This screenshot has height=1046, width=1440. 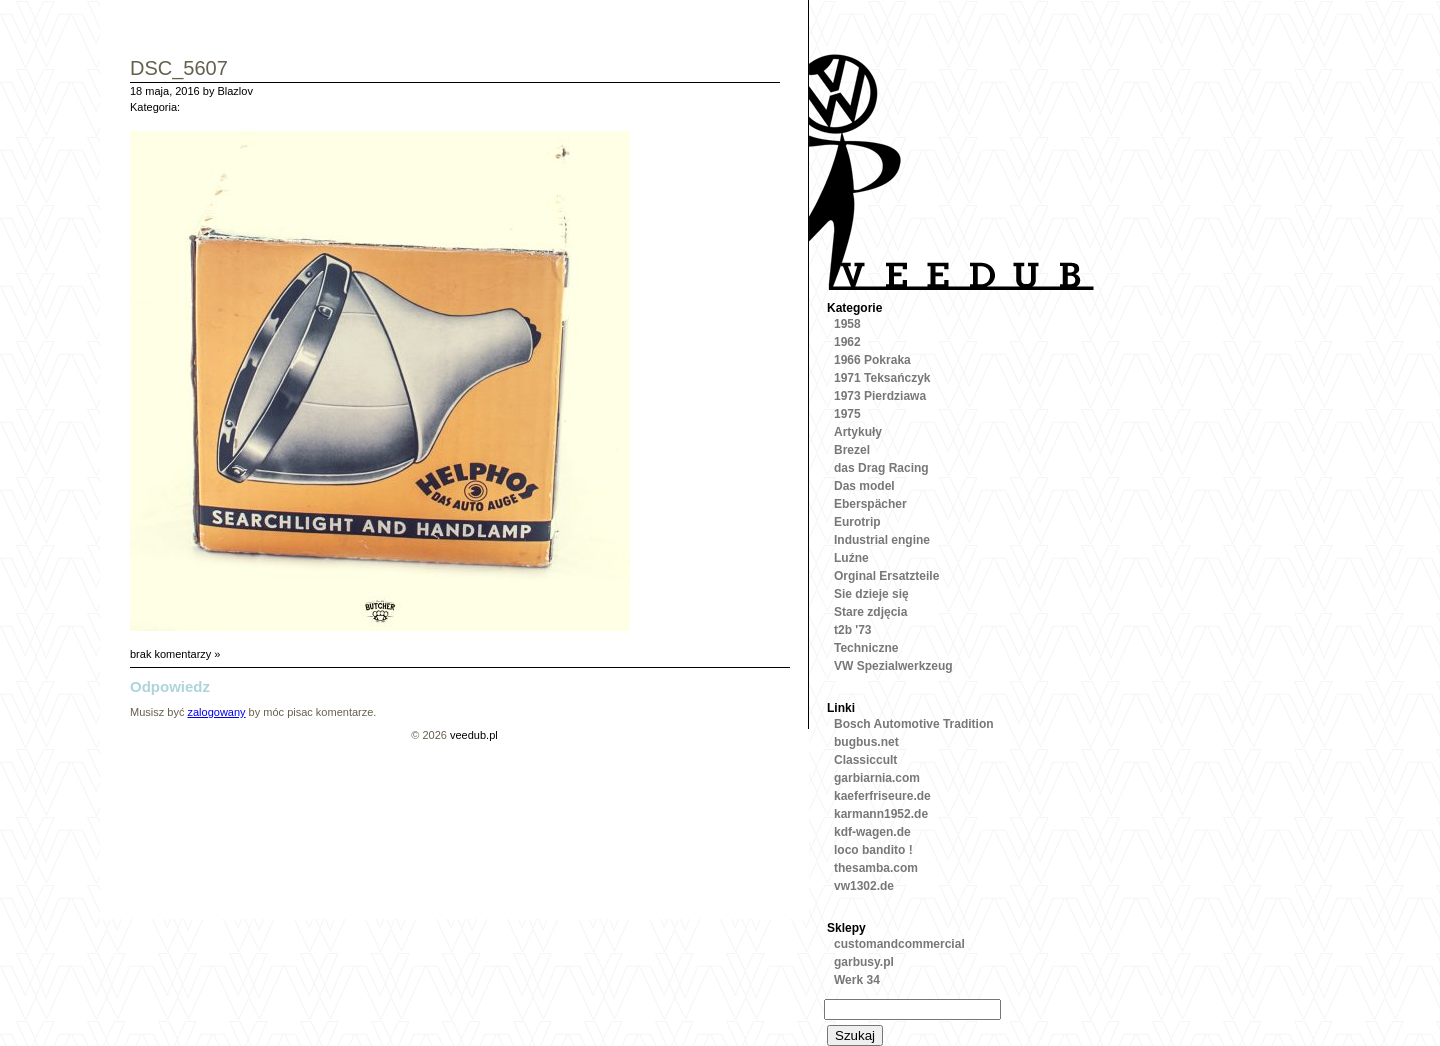 What do you see at coordinates (853, 630) in the screenshot?
I see `t2b '73` at bounding box center [853, 630].